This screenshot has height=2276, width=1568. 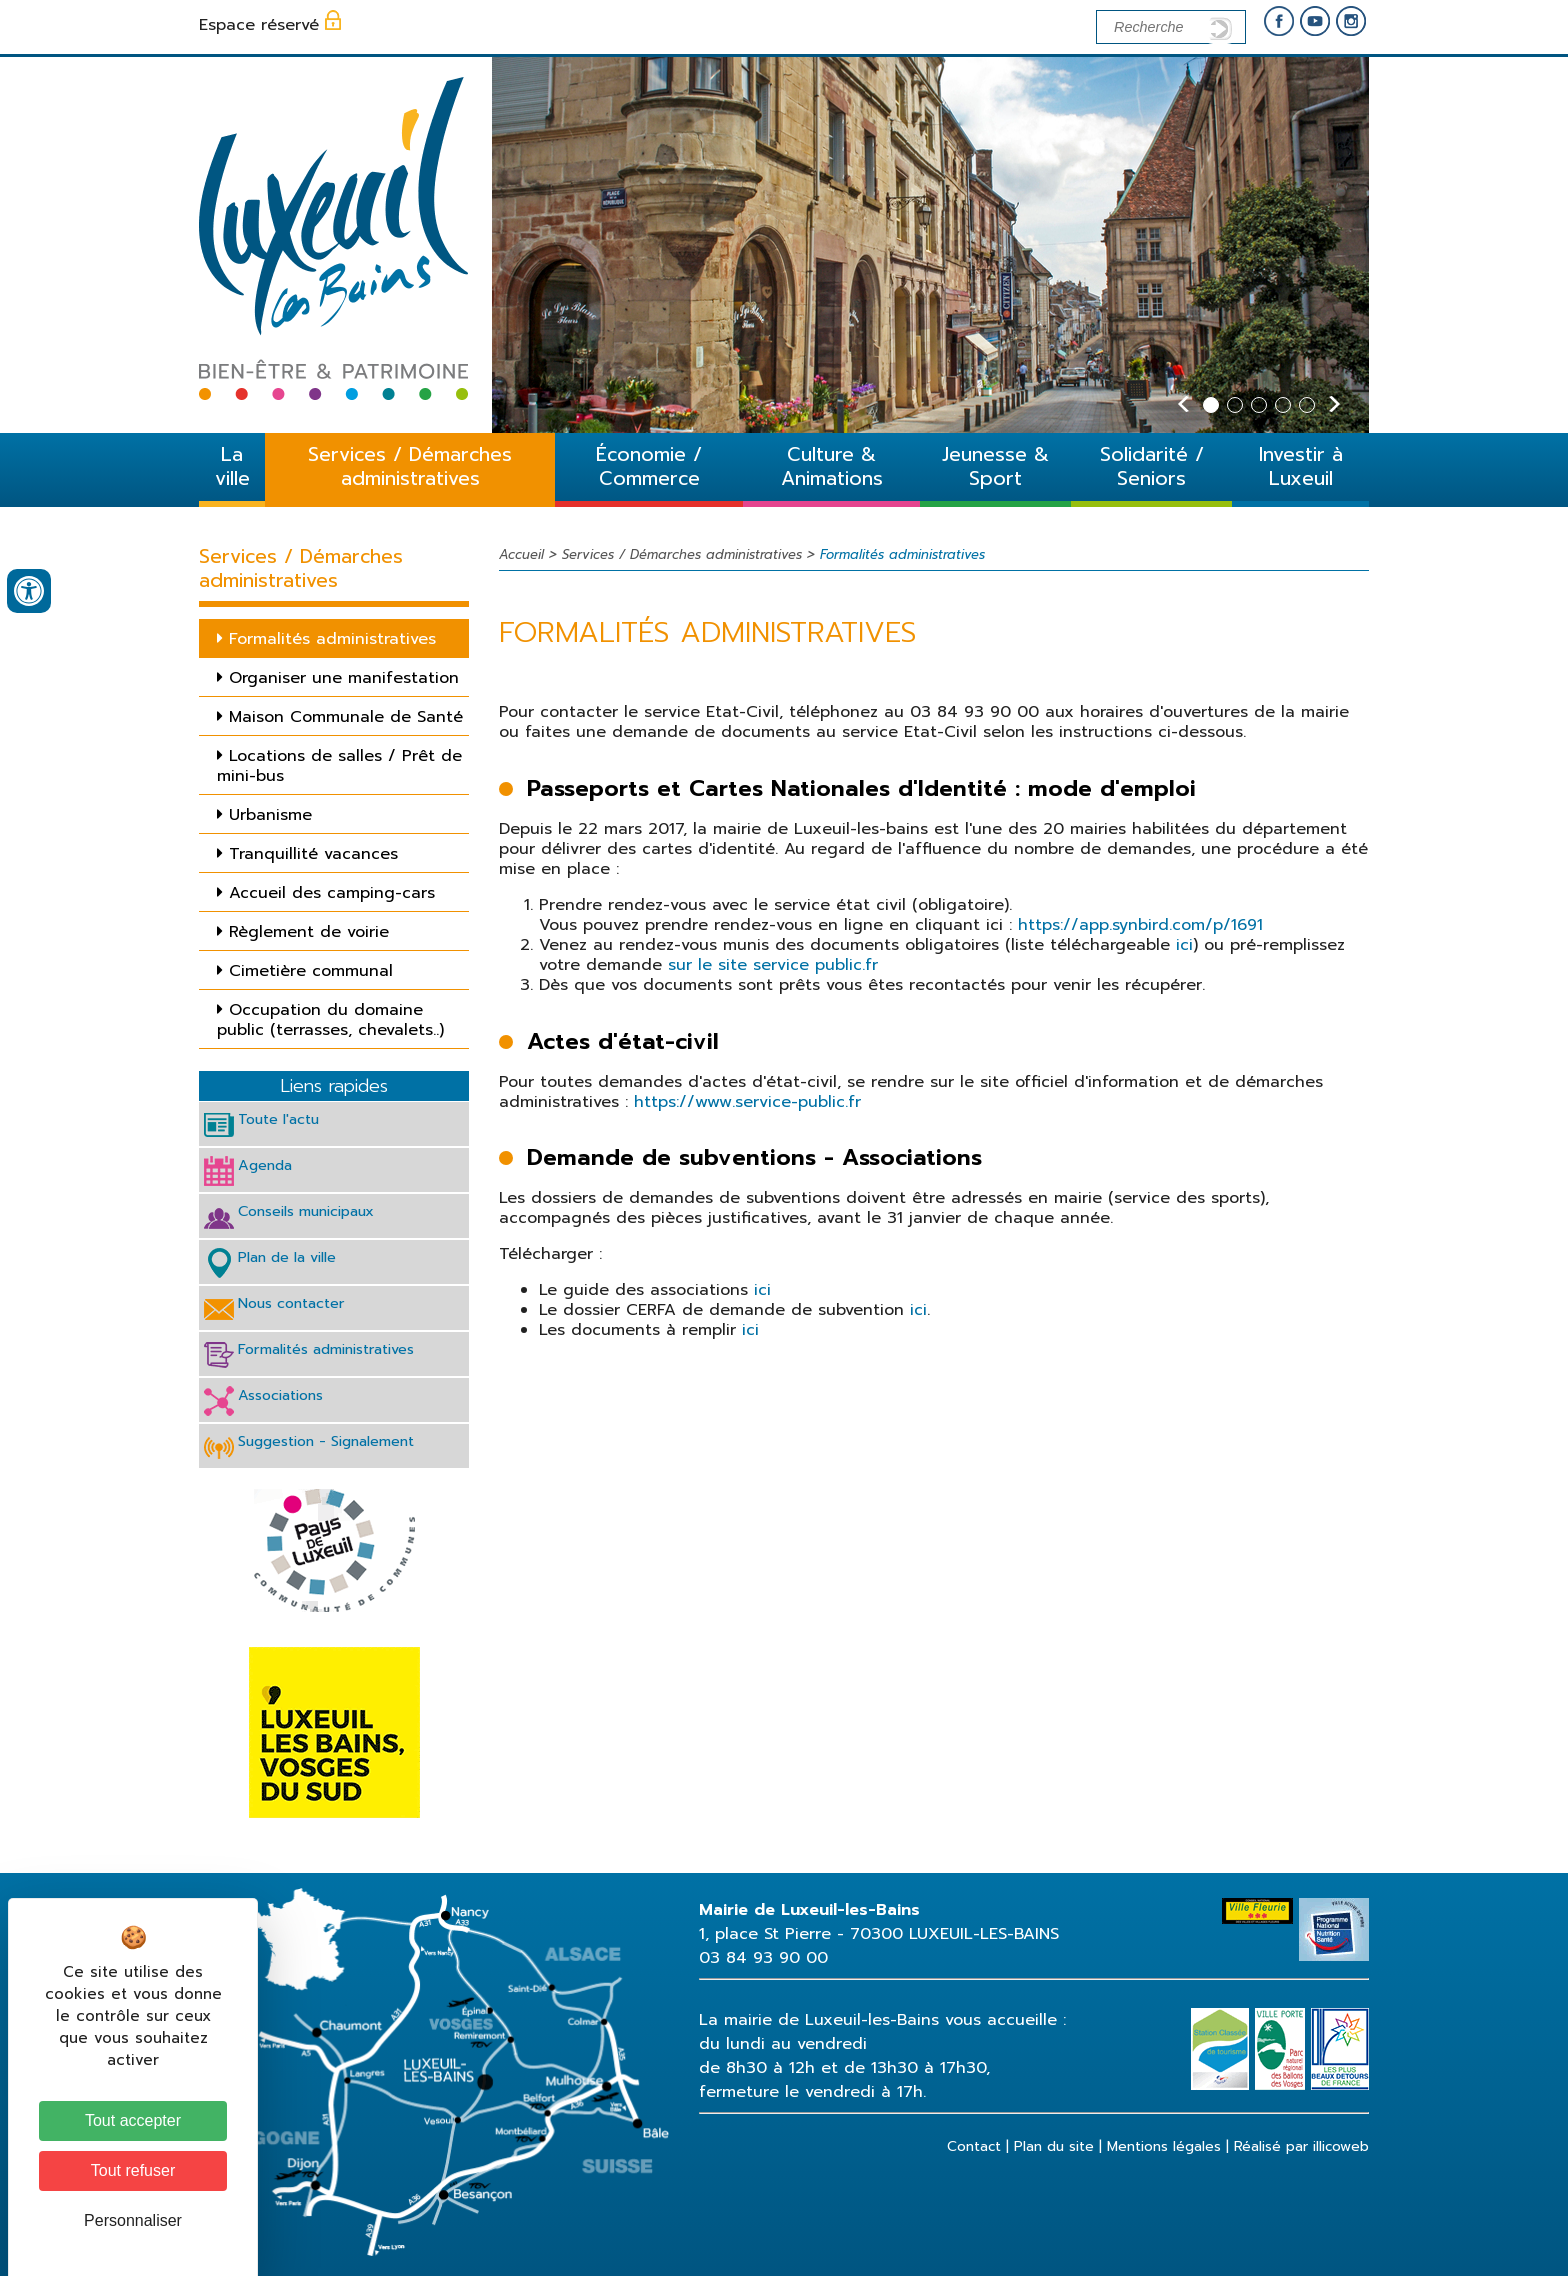 What do you see at coordinates (270, 815) in the screenshot?
I see `Urbanisme` at bounding box center [270, 815].